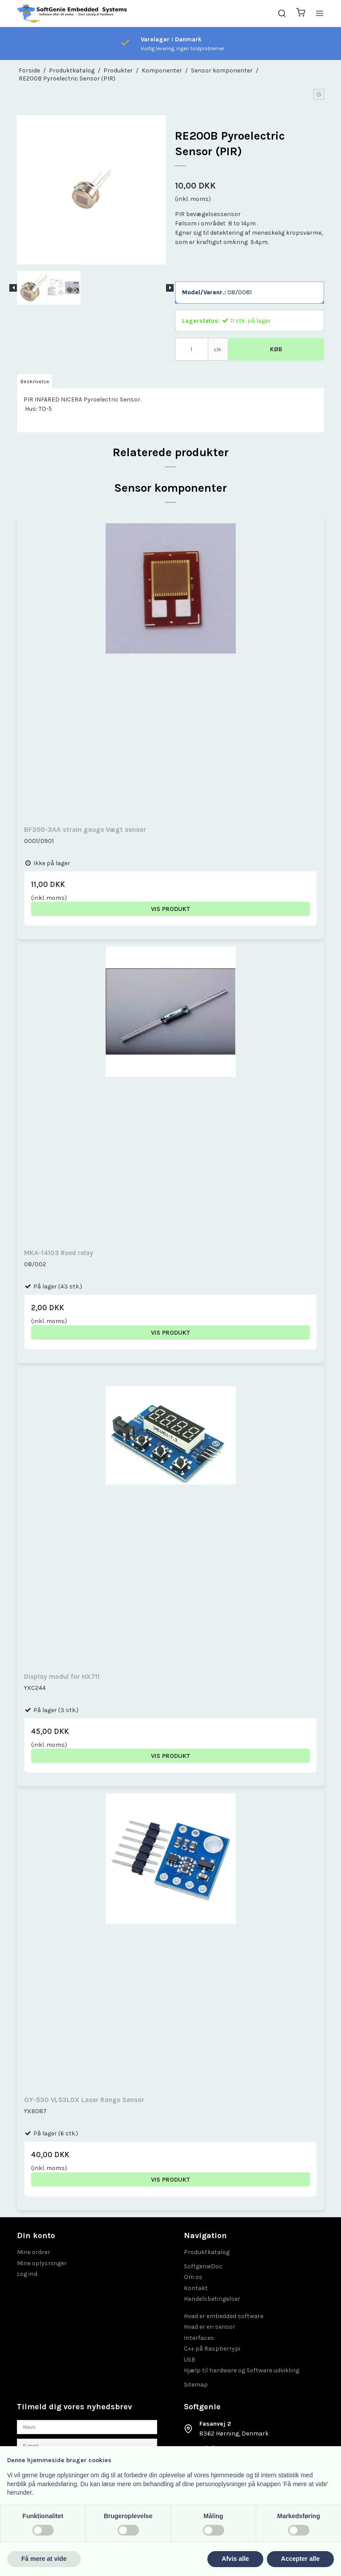  Describe the element at coordinates (223, 2316) in the screenshot. I see `Hvad er embedded software` at that location.